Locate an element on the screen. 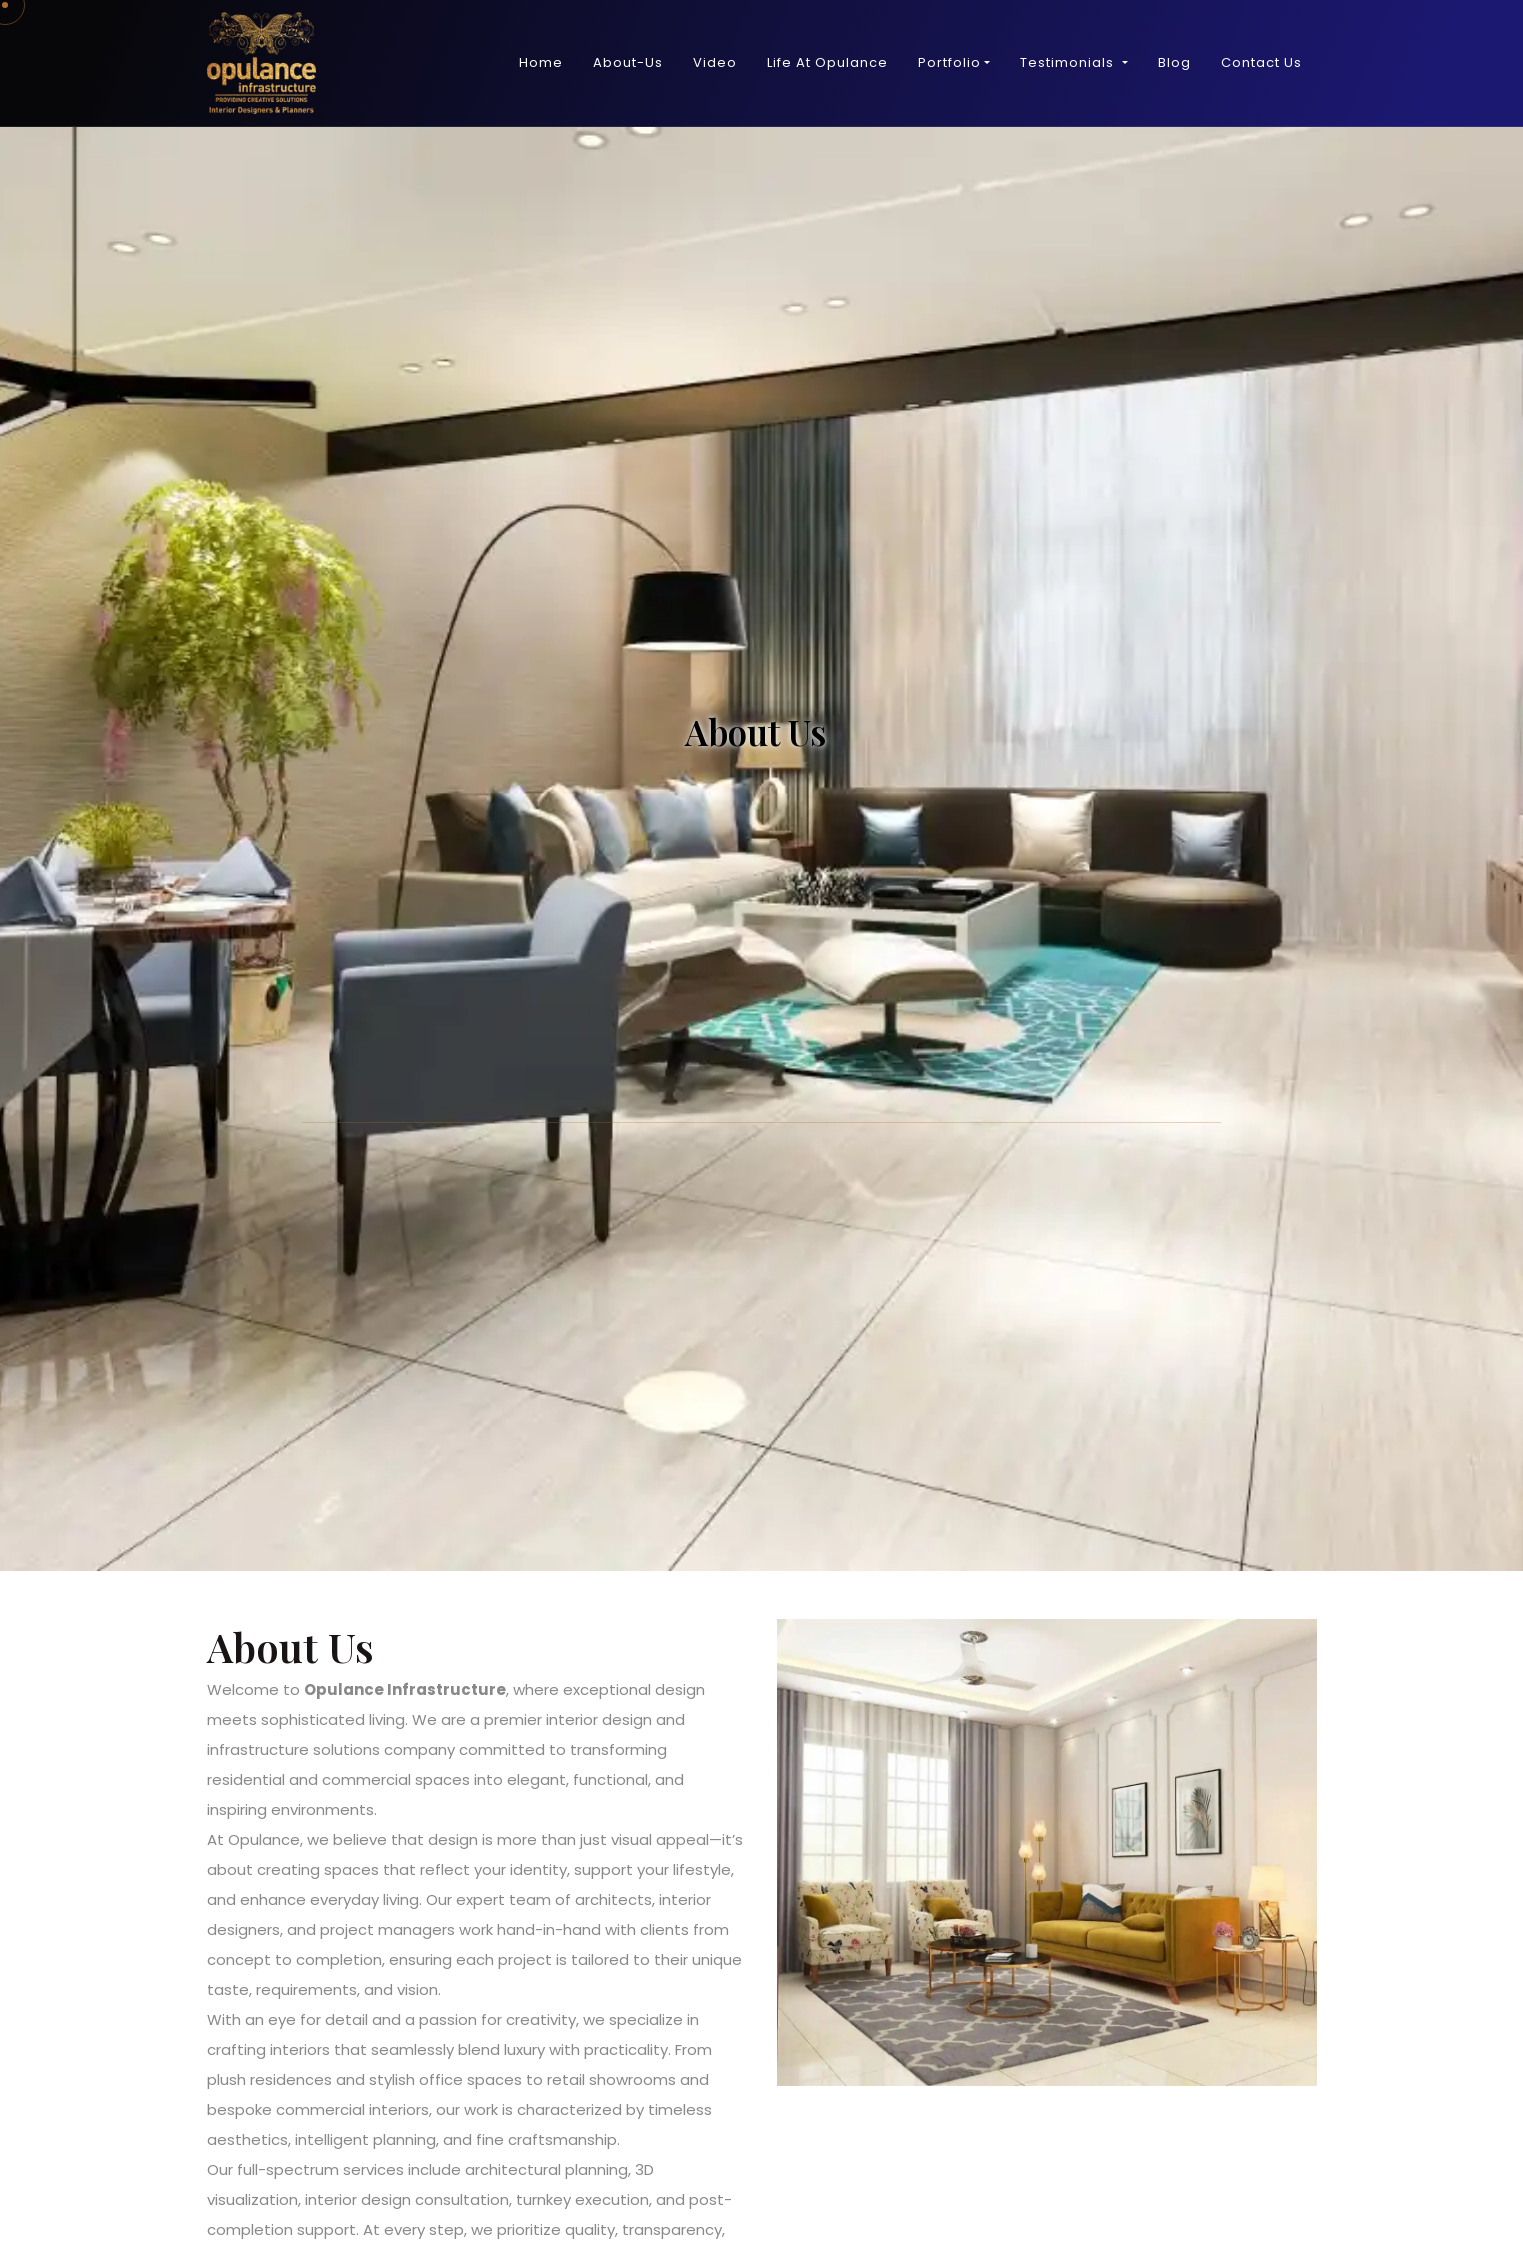 Image resolution: width=1523 pixels, height=2244 pixels. Home is located at coordinates (541, 62).